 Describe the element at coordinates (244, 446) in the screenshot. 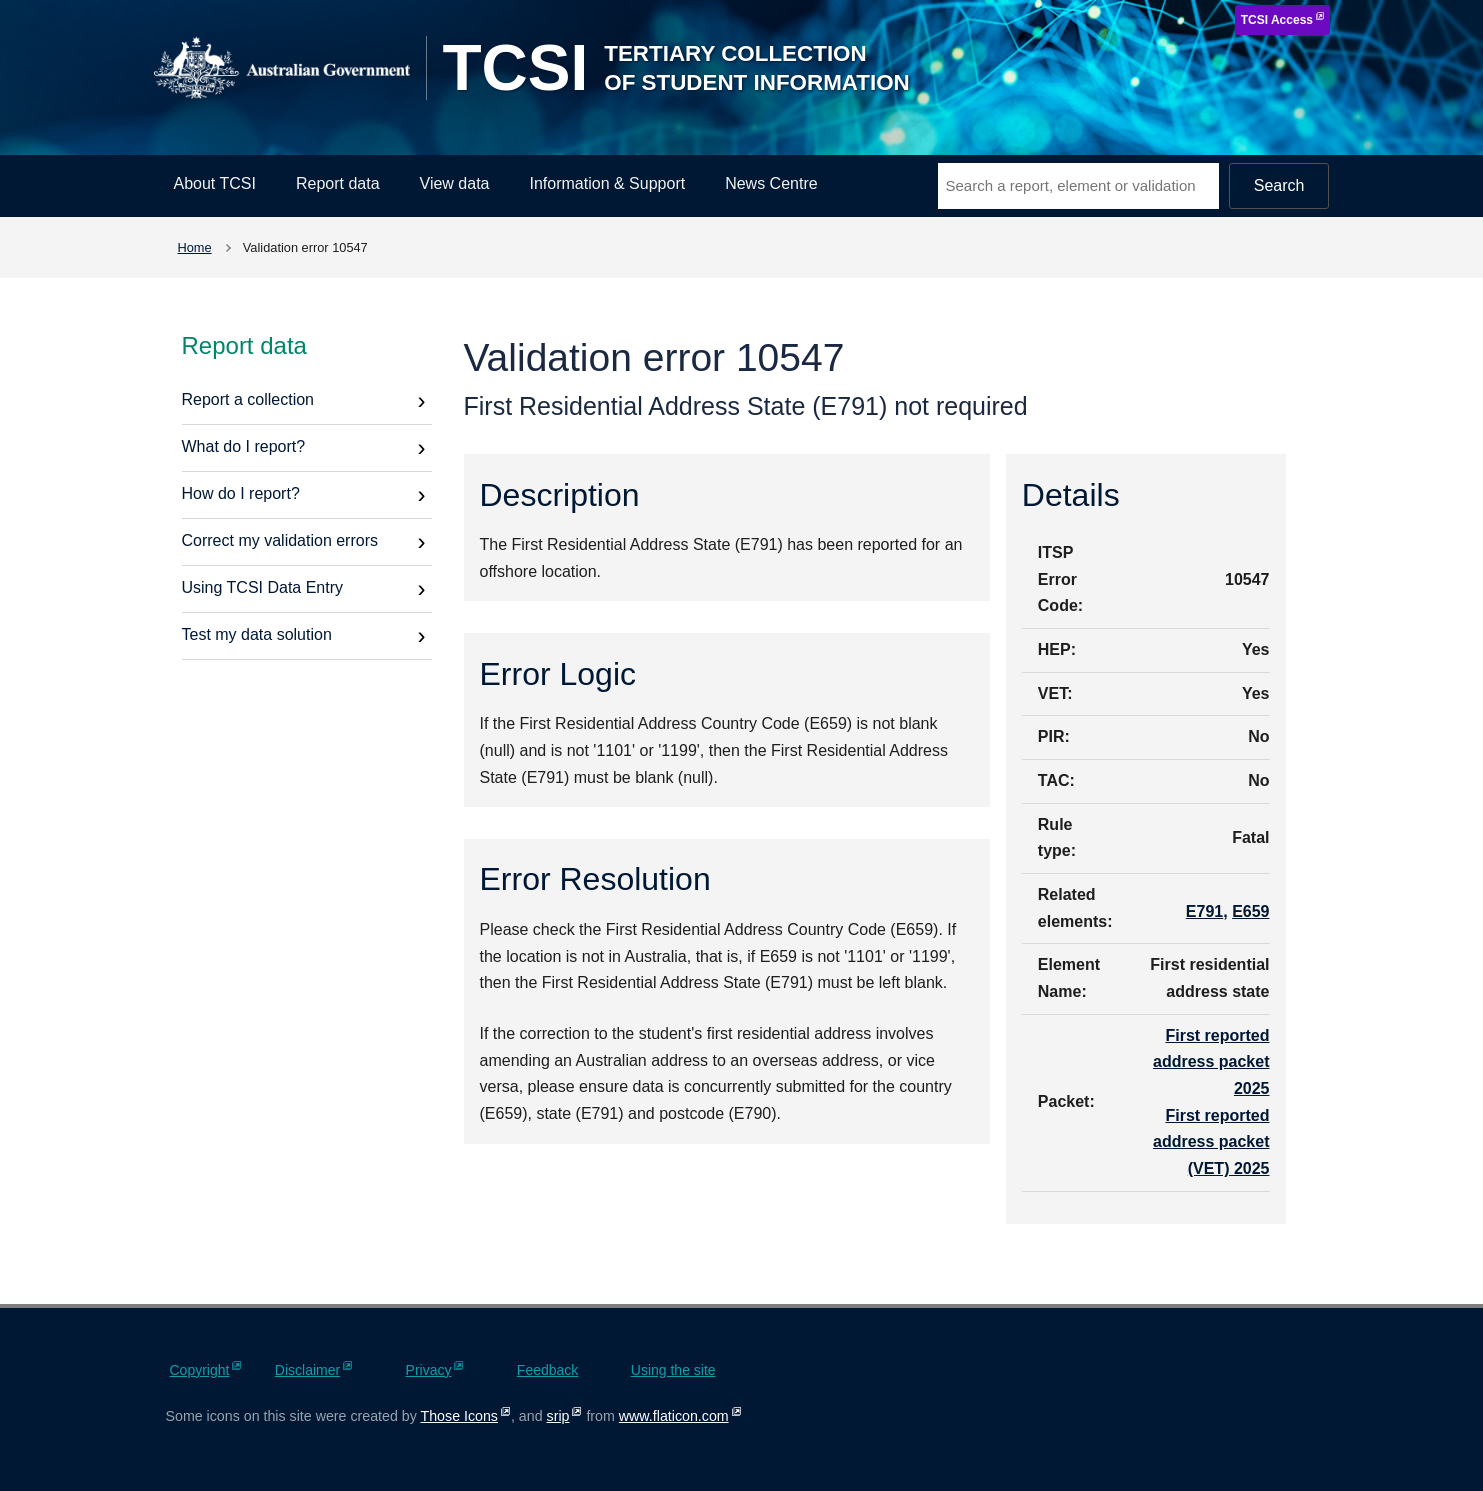

I see `What do I report?` at that location.